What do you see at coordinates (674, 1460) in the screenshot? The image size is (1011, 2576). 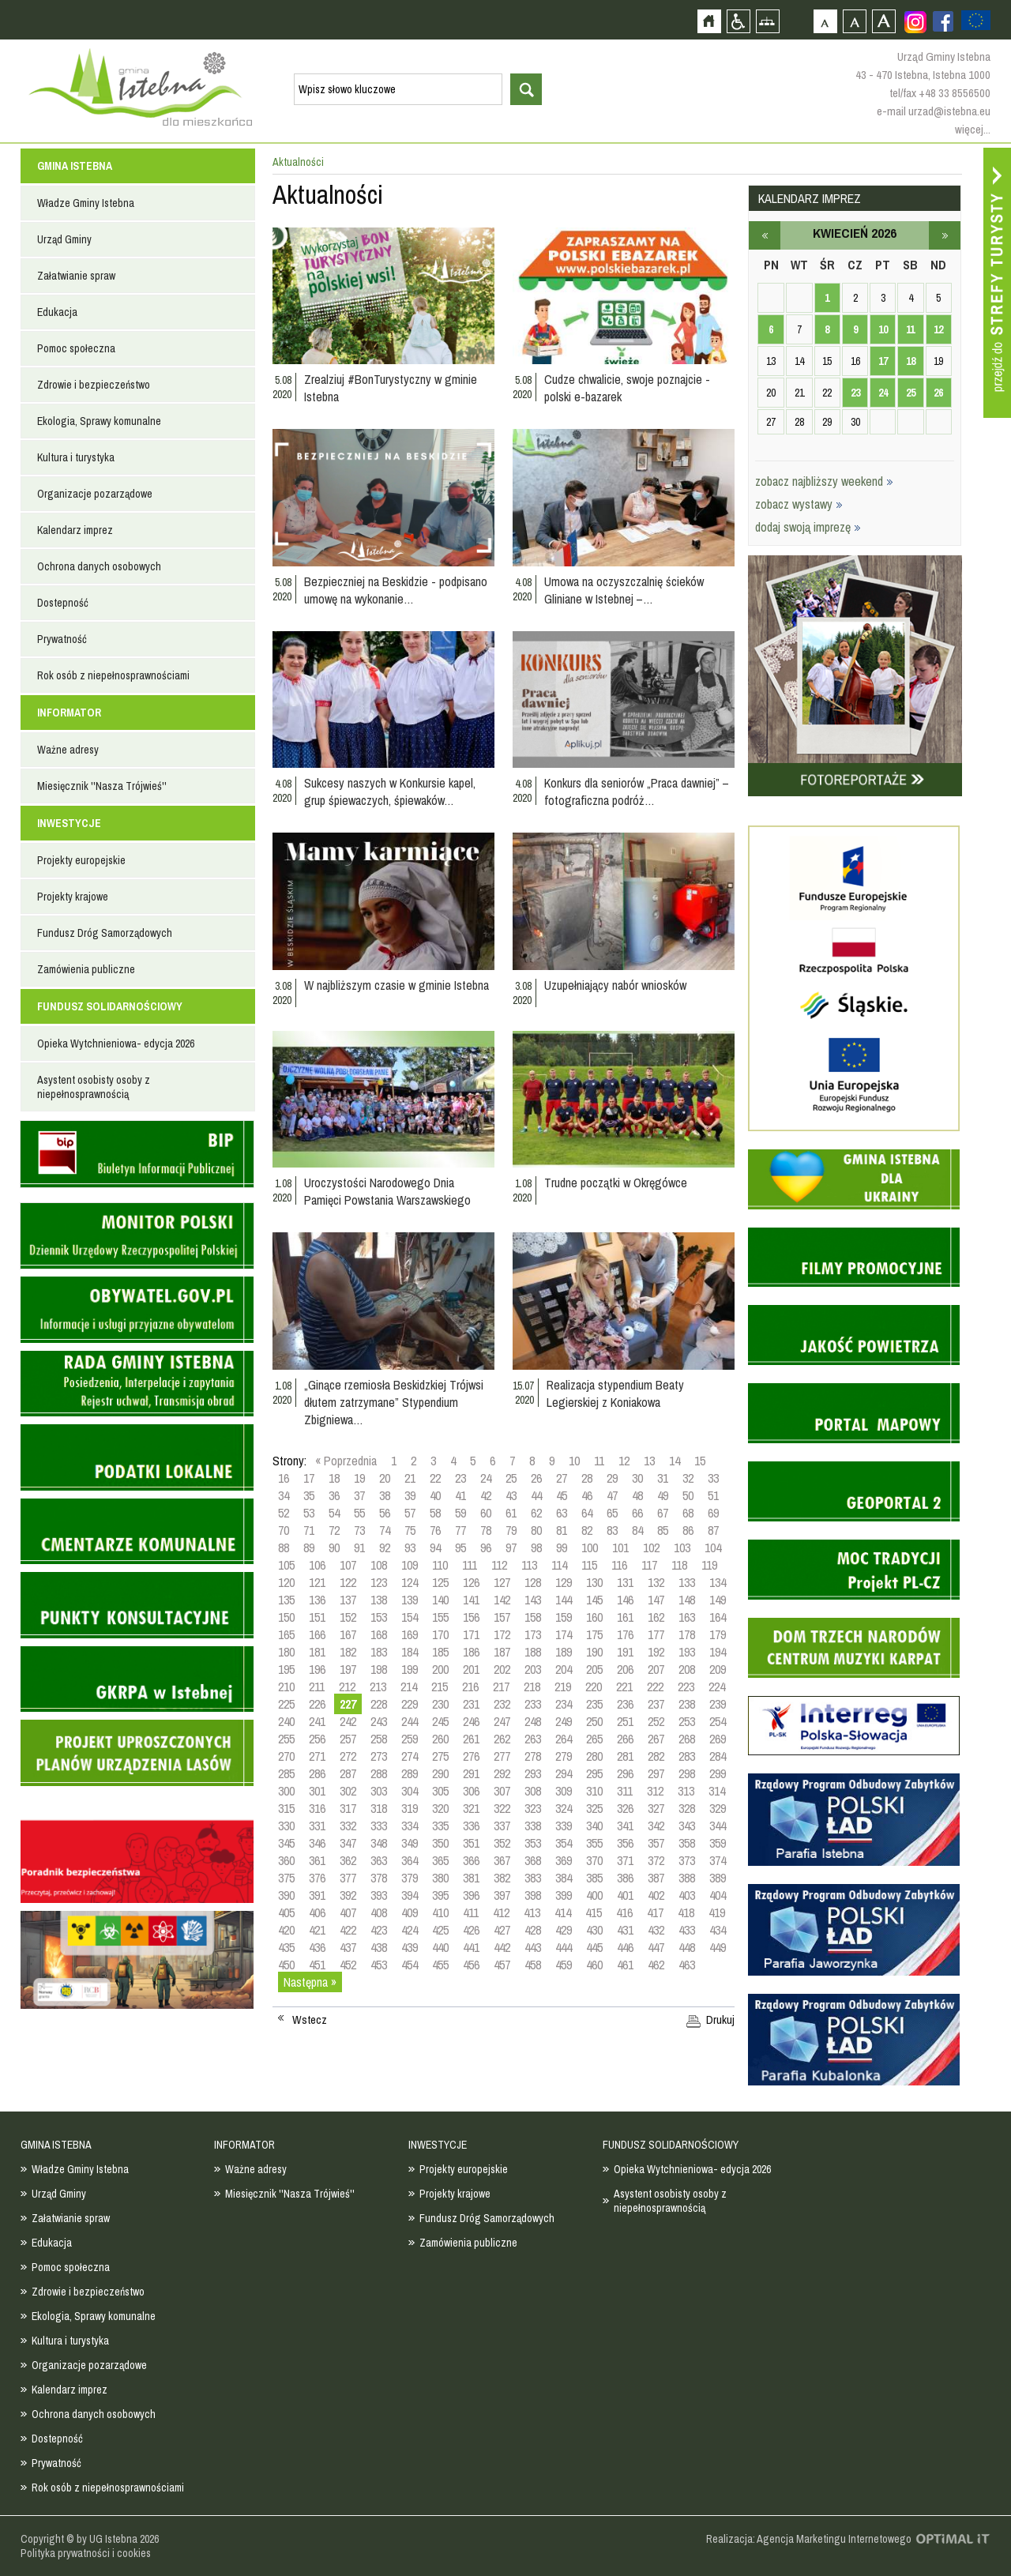 I see `14` at bounding box center [674, 1460].